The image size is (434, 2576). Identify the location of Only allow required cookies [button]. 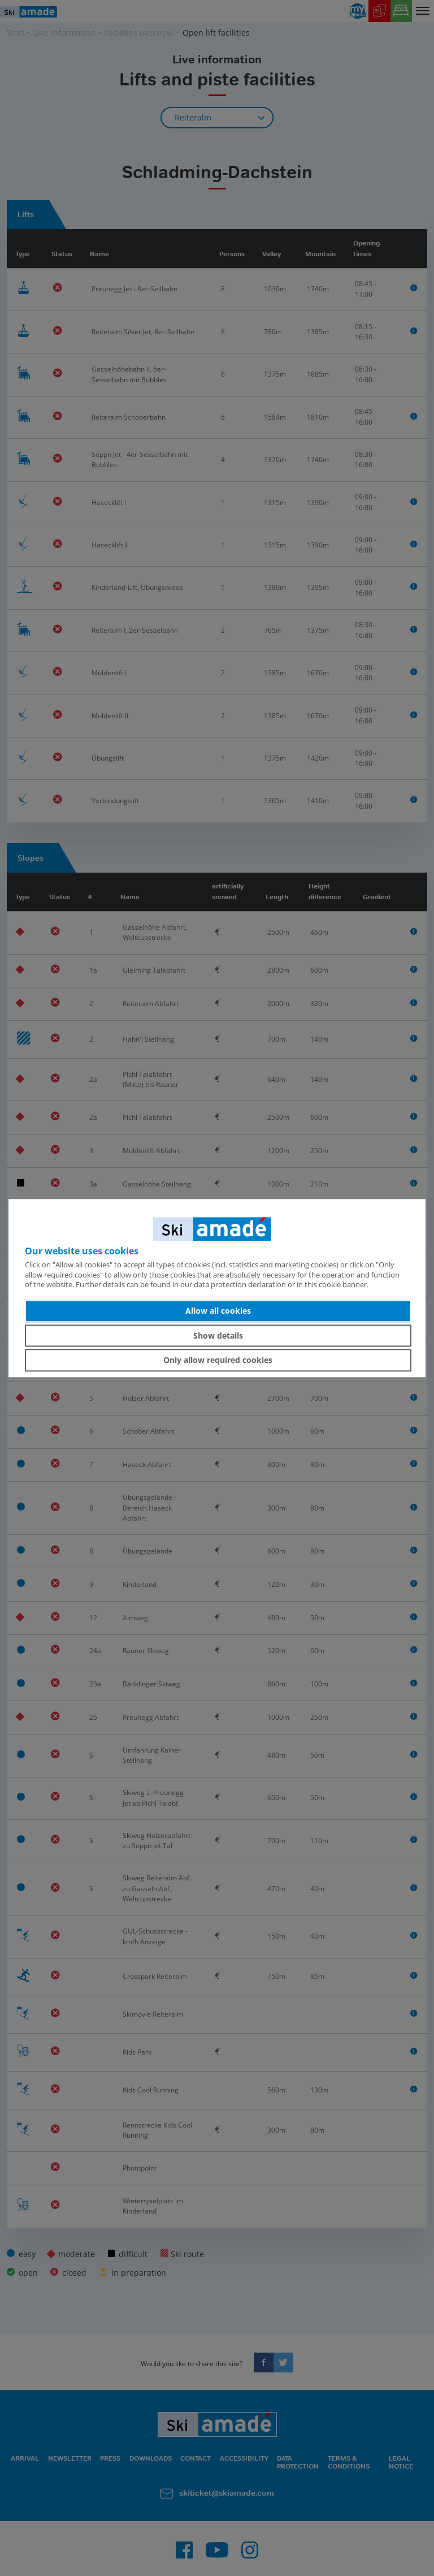
(217, 1359).